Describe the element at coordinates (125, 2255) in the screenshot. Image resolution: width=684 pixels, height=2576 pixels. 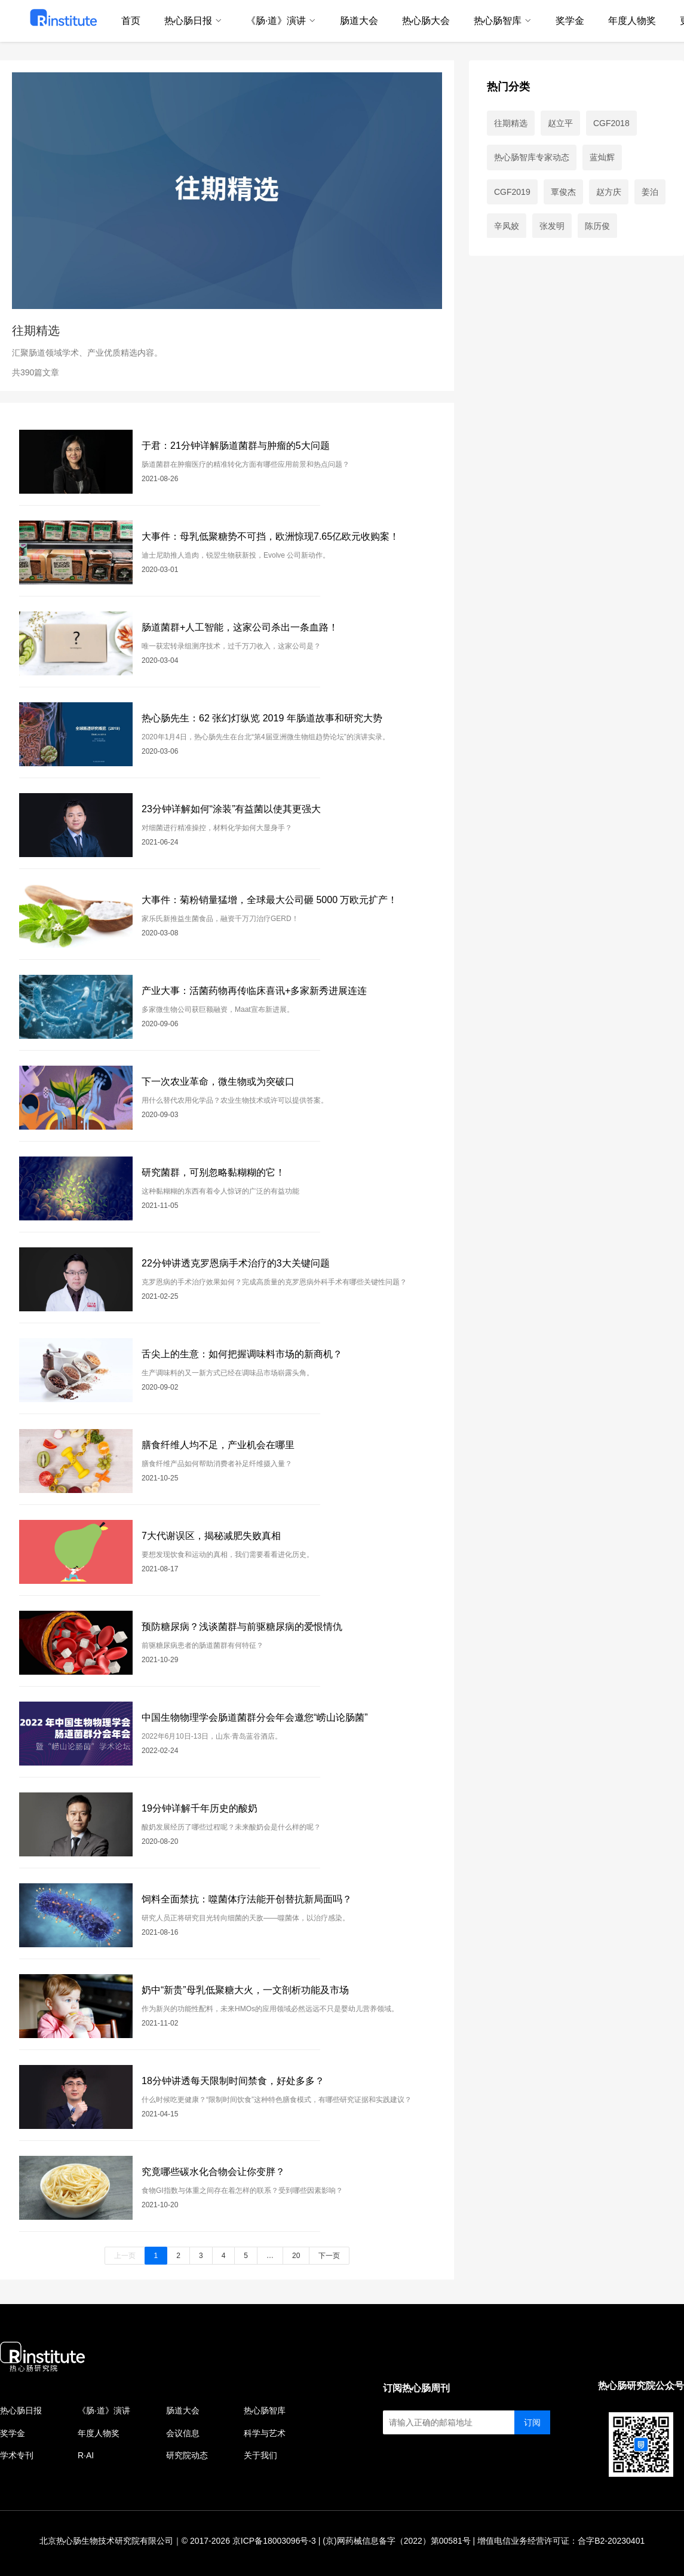
I see `上一页` at that location.